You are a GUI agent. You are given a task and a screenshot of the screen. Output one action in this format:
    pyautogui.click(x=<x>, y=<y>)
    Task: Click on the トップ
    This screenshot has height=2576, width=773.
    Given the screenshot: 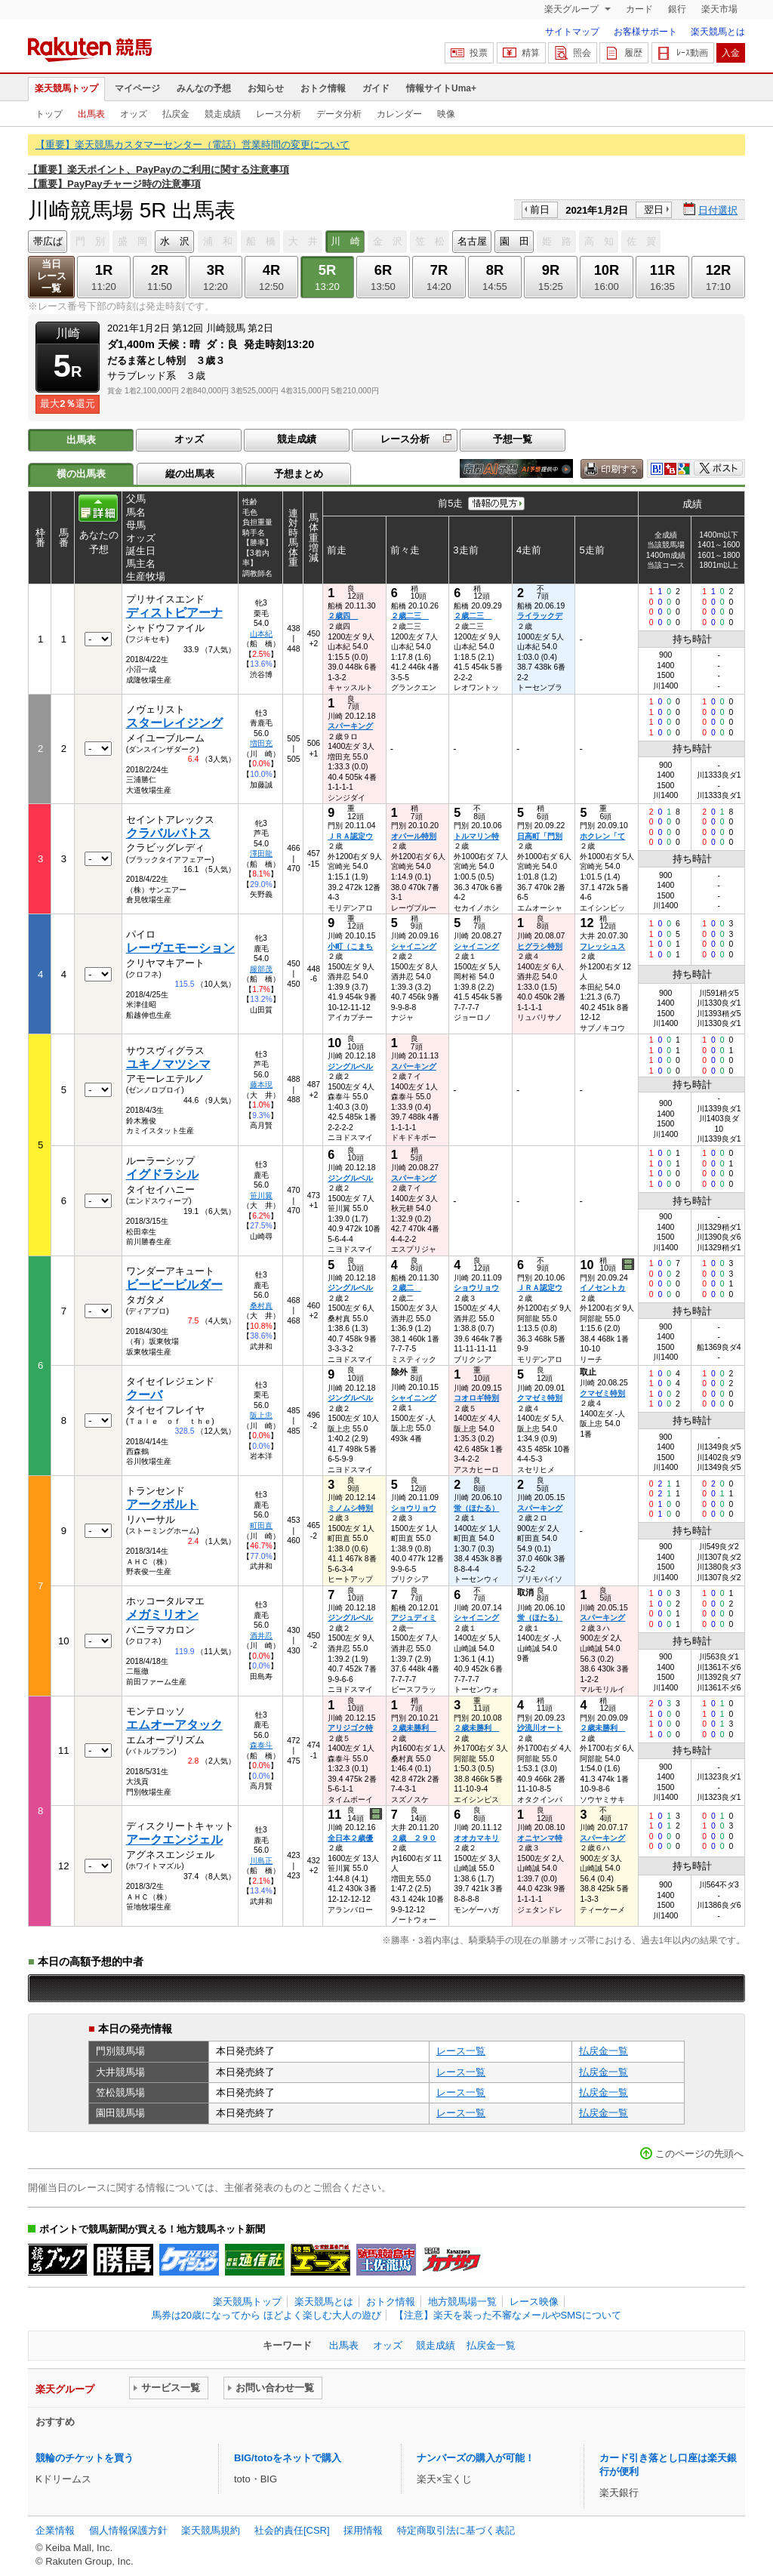 What is the action you would take?
    pyautogui.click(x=49, y=114)
    